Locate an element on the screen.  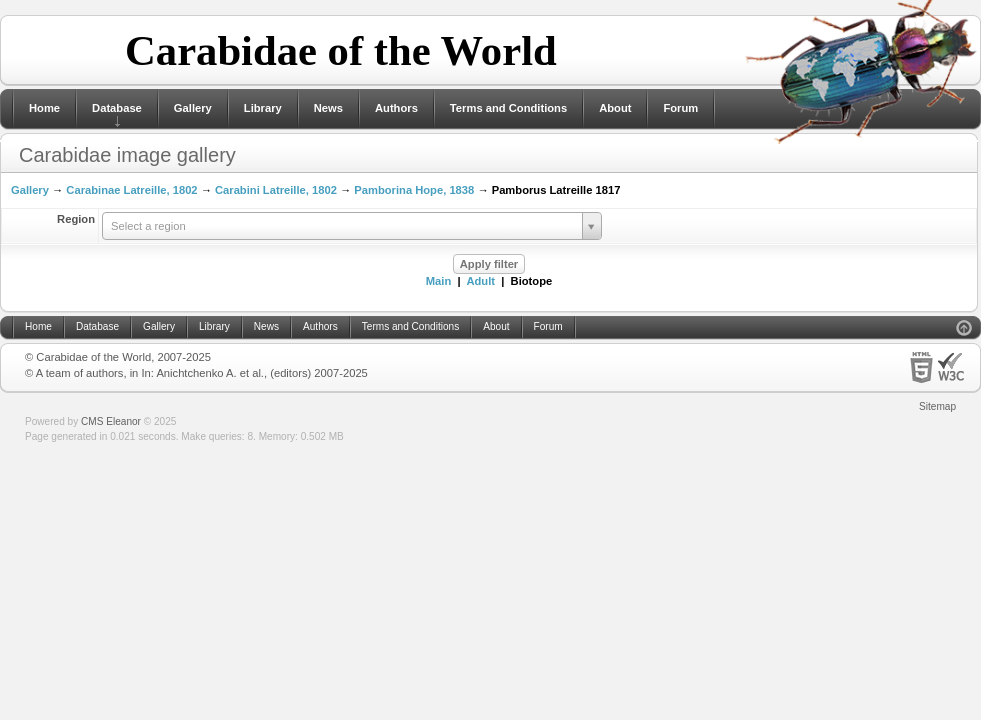
Adult is located at coordinates (480, 281).